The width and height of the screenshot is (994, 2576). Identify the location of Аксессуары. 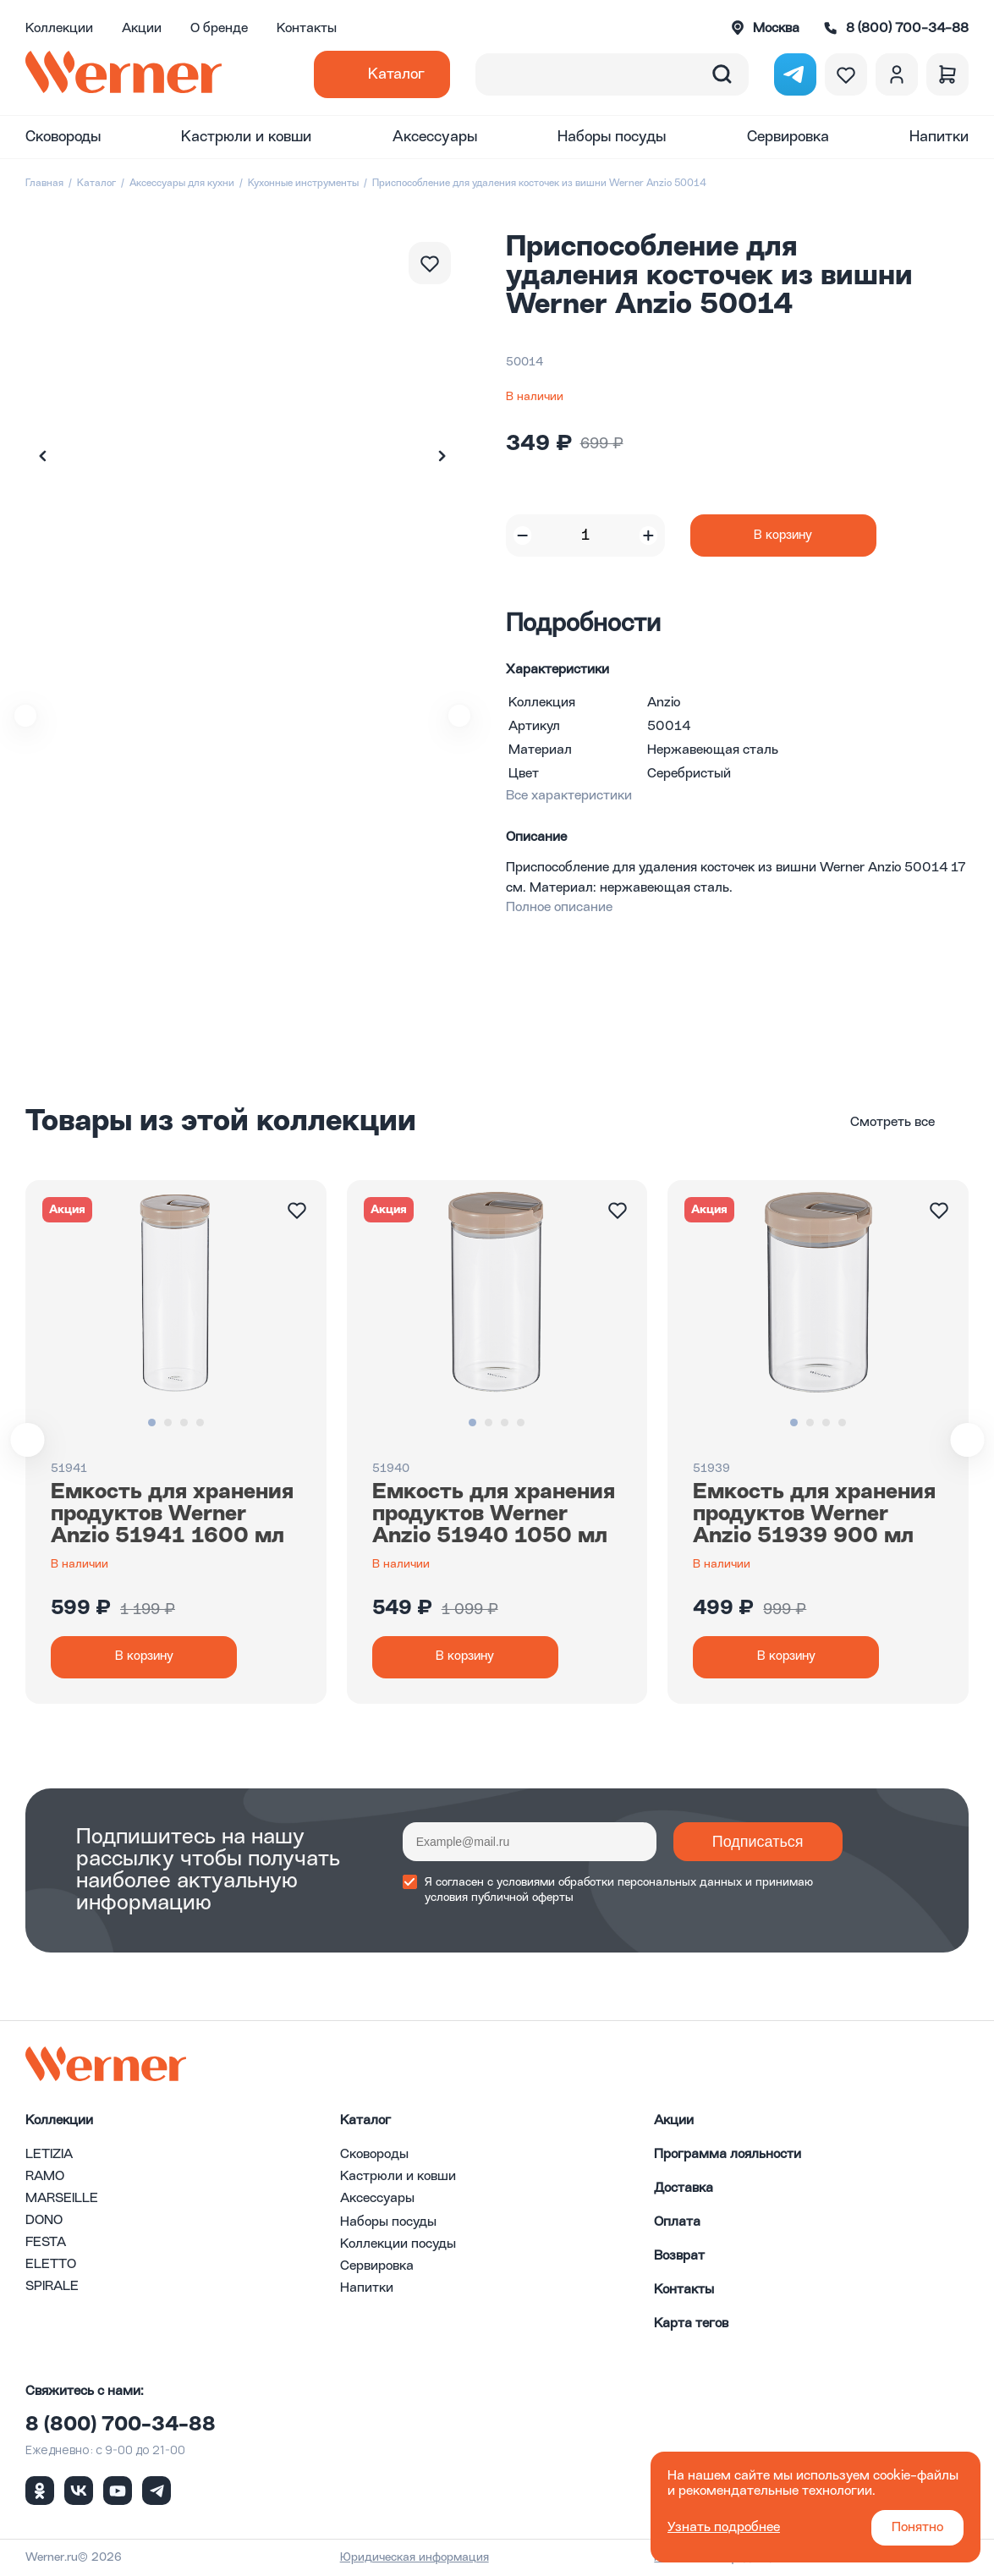
(435, 137).